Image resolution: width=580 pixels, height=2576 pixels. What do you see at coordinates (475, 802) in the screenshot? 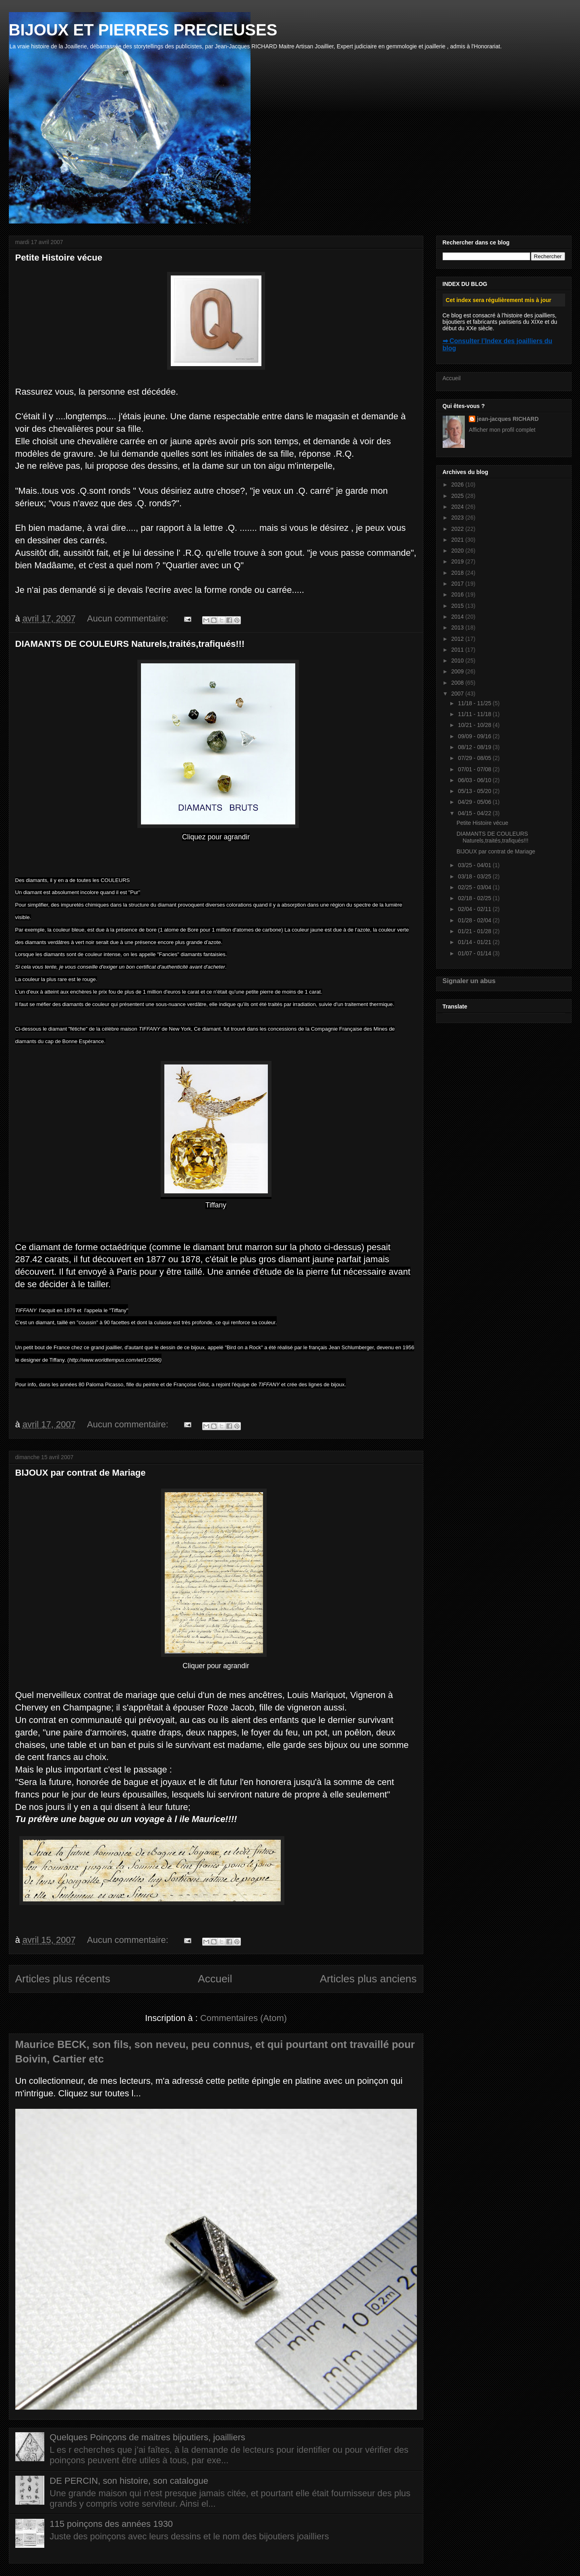
I see `04/29 - 05/06` at bounding box center [475, 802].